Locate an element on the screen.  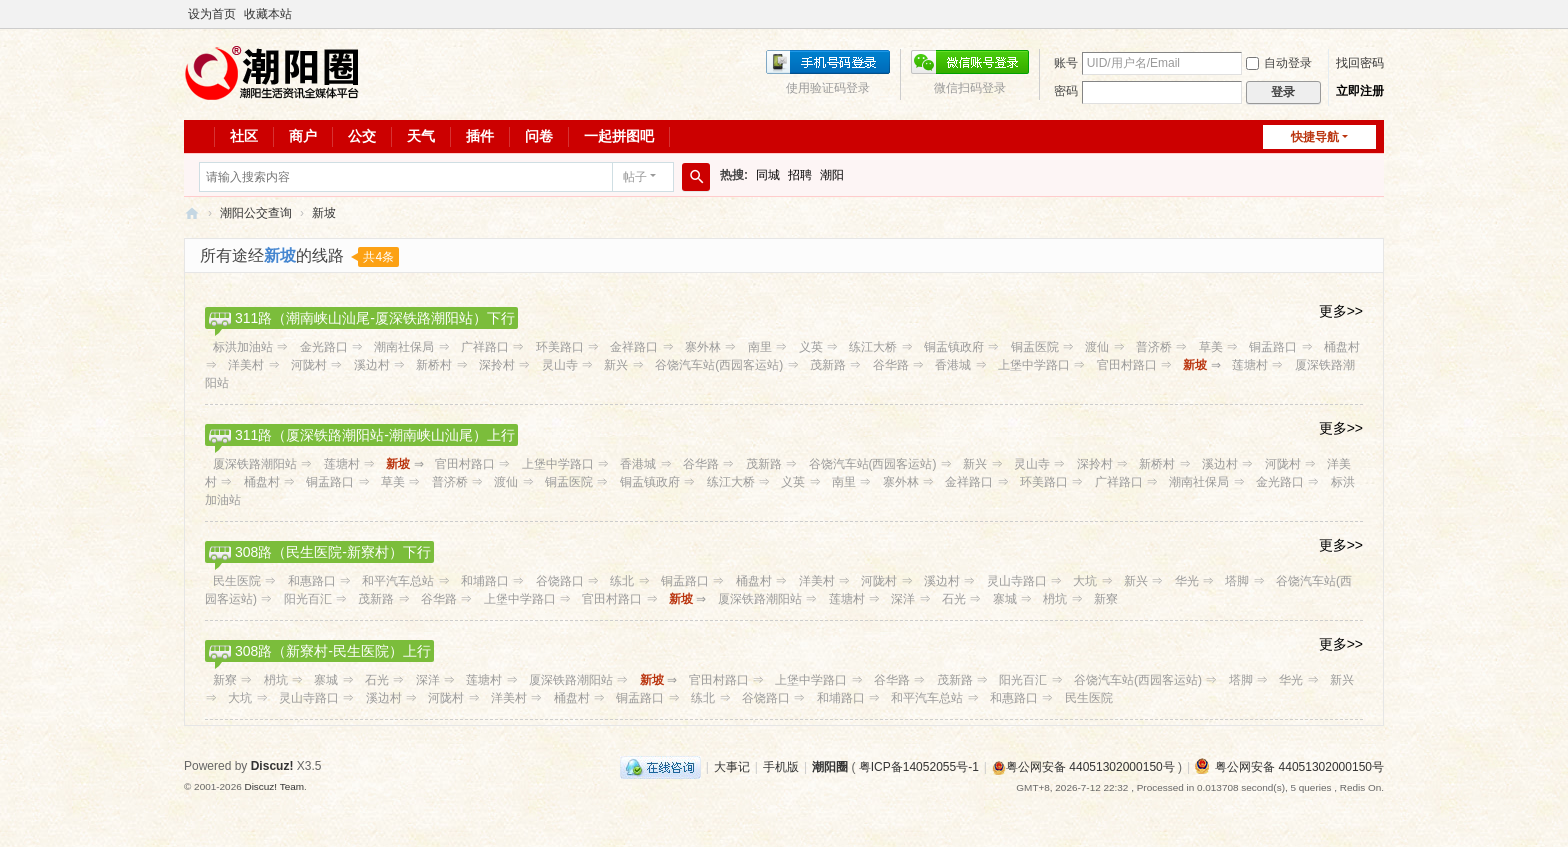
帖子 is located at coordinates (635, 177).